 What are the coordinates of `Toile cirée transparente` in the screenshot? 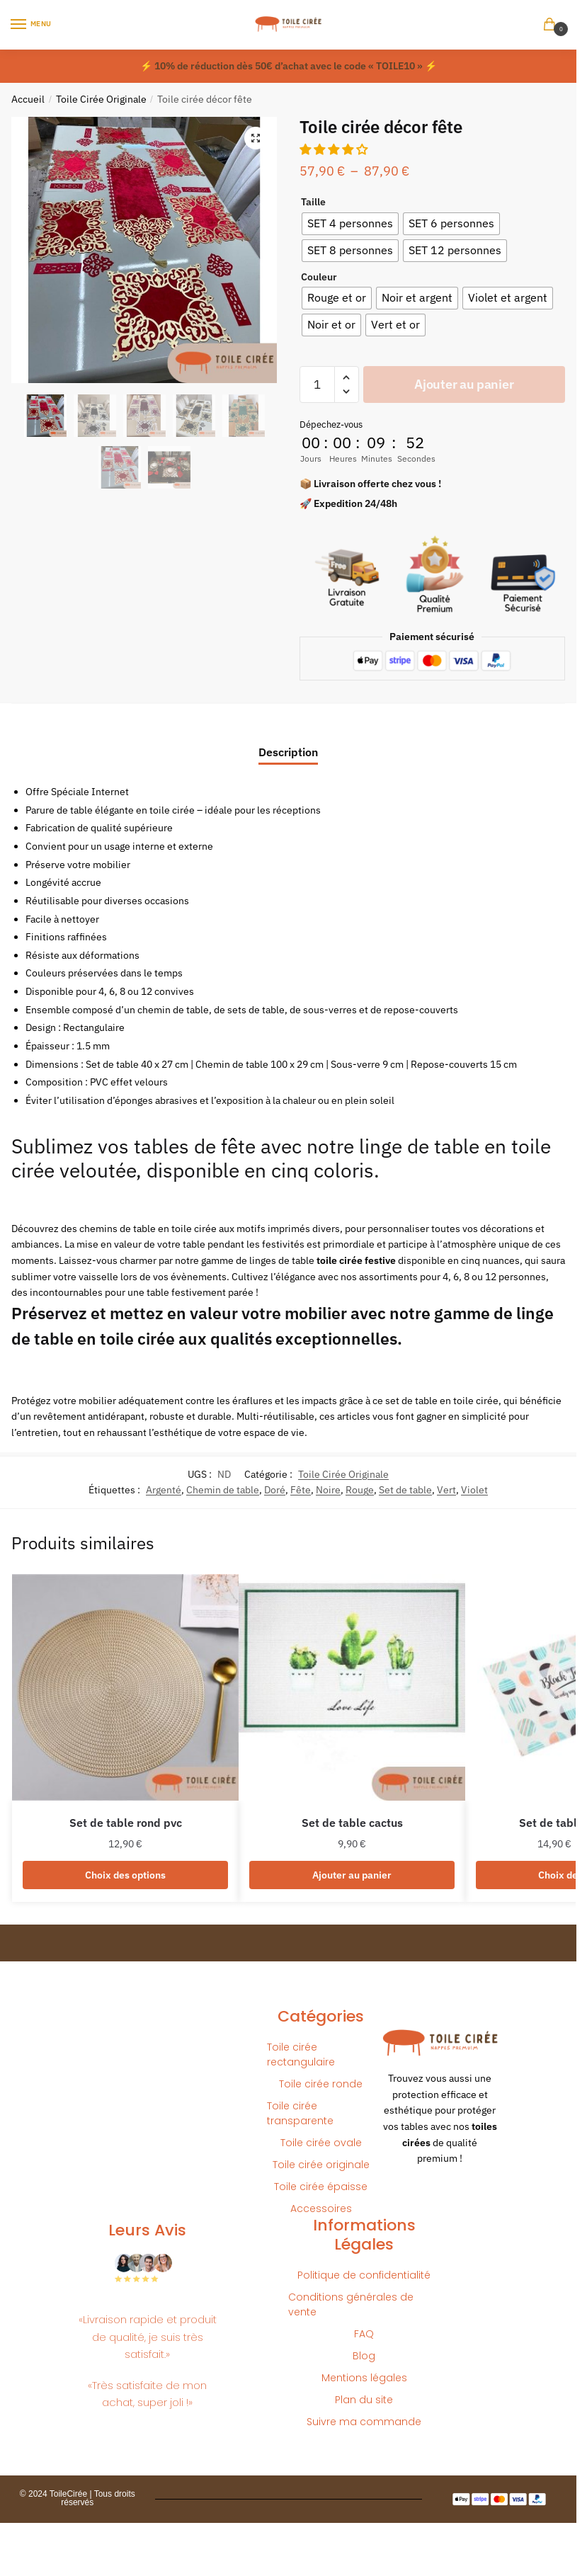 It's located at (300, 2113).